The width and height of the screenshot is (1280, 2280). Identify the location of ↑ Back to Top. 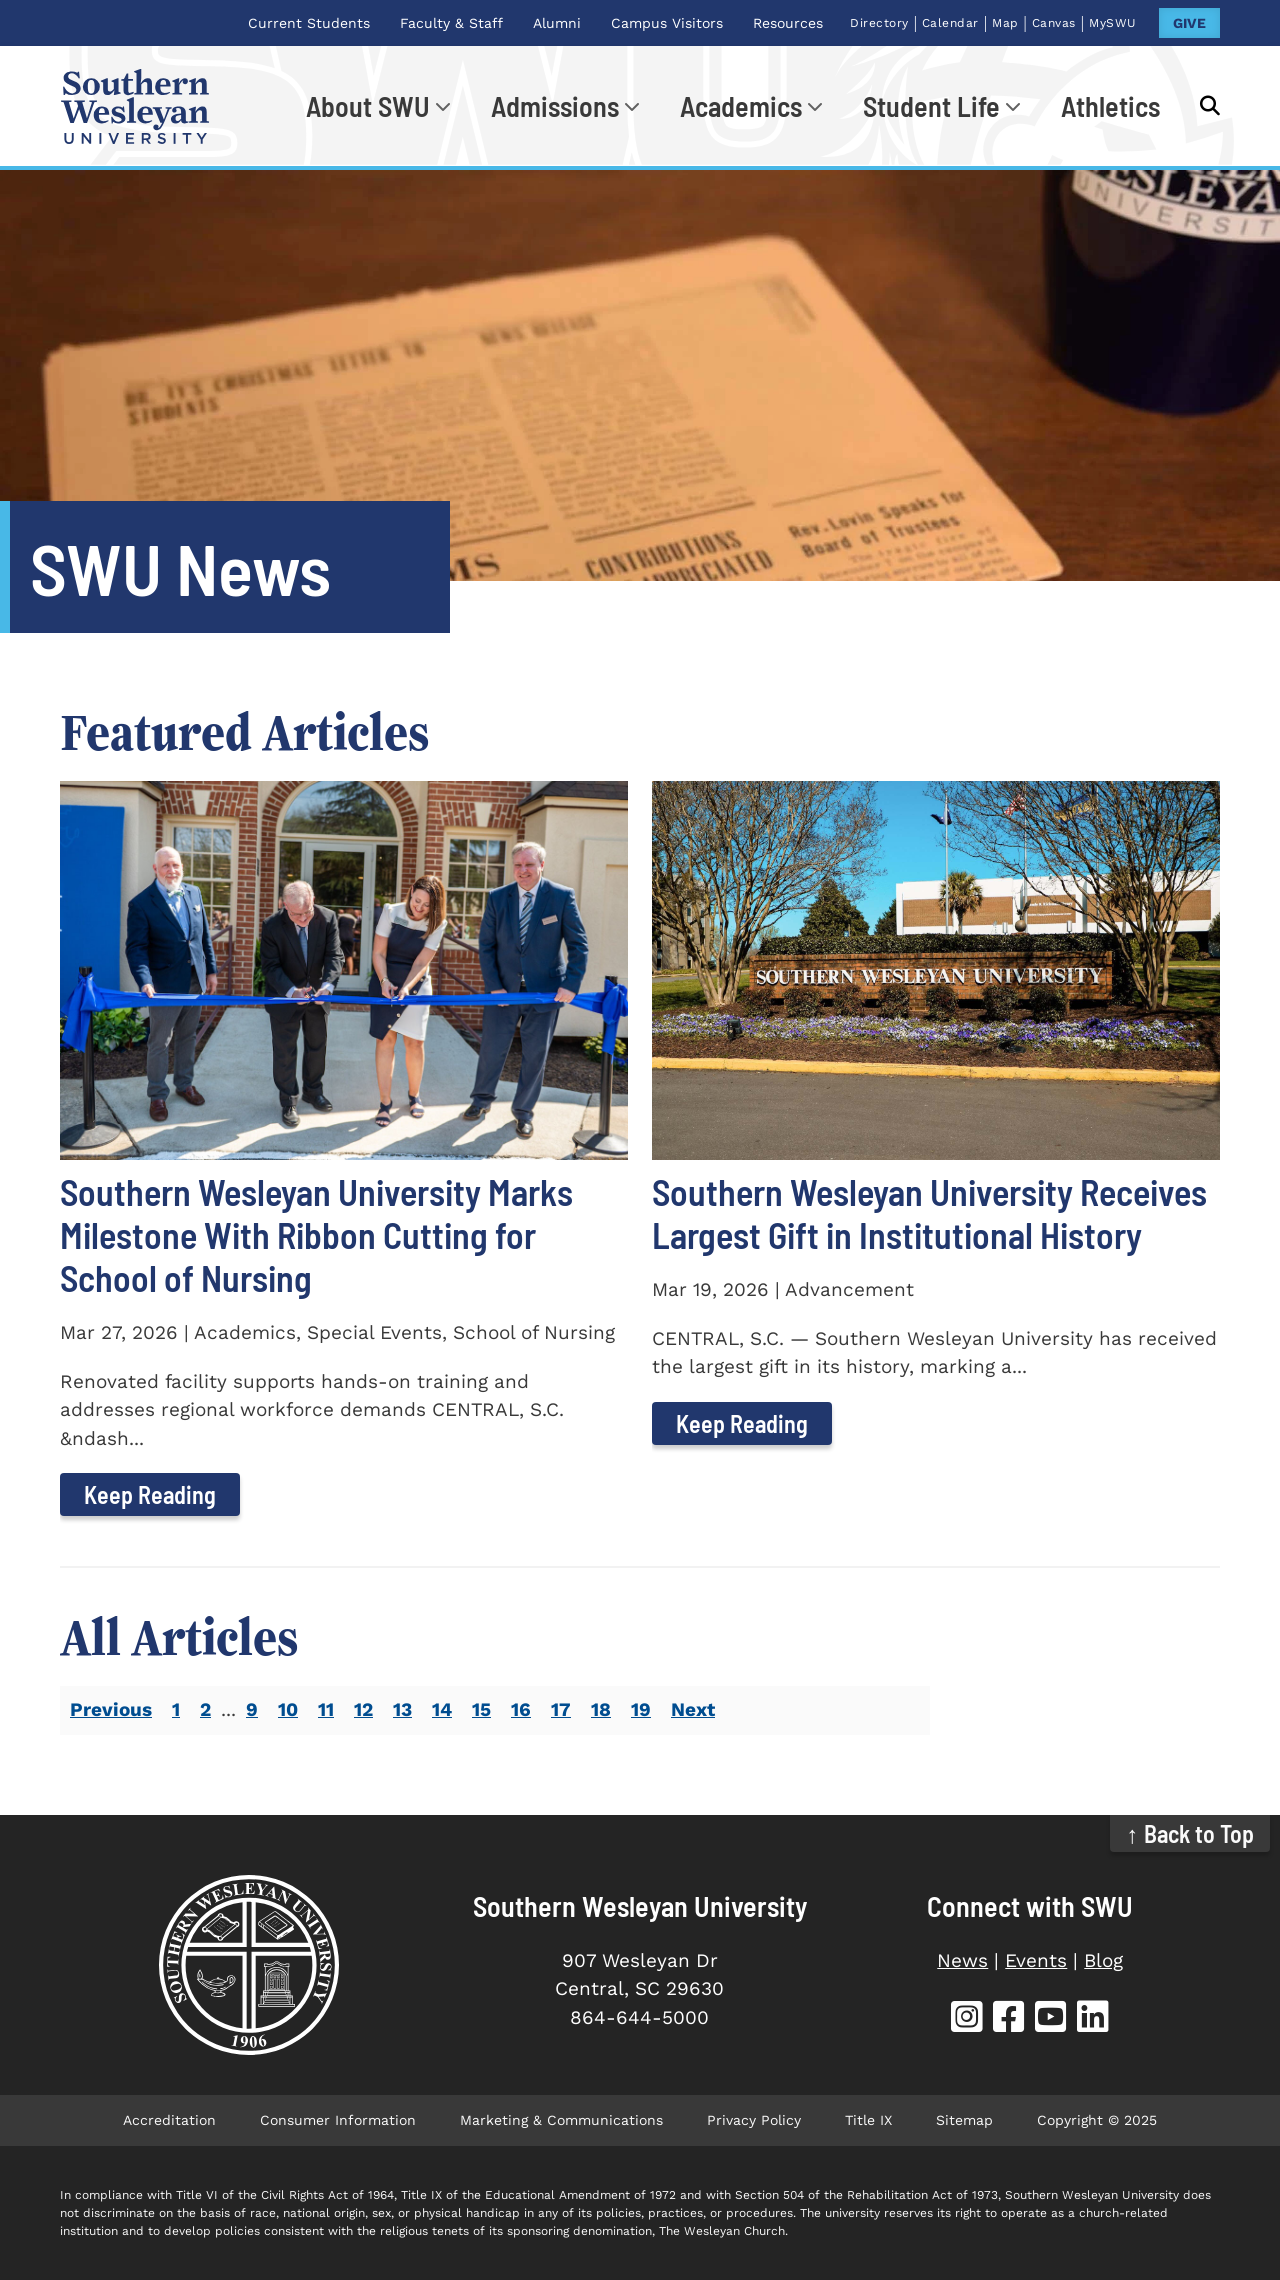
(1190, 1833).